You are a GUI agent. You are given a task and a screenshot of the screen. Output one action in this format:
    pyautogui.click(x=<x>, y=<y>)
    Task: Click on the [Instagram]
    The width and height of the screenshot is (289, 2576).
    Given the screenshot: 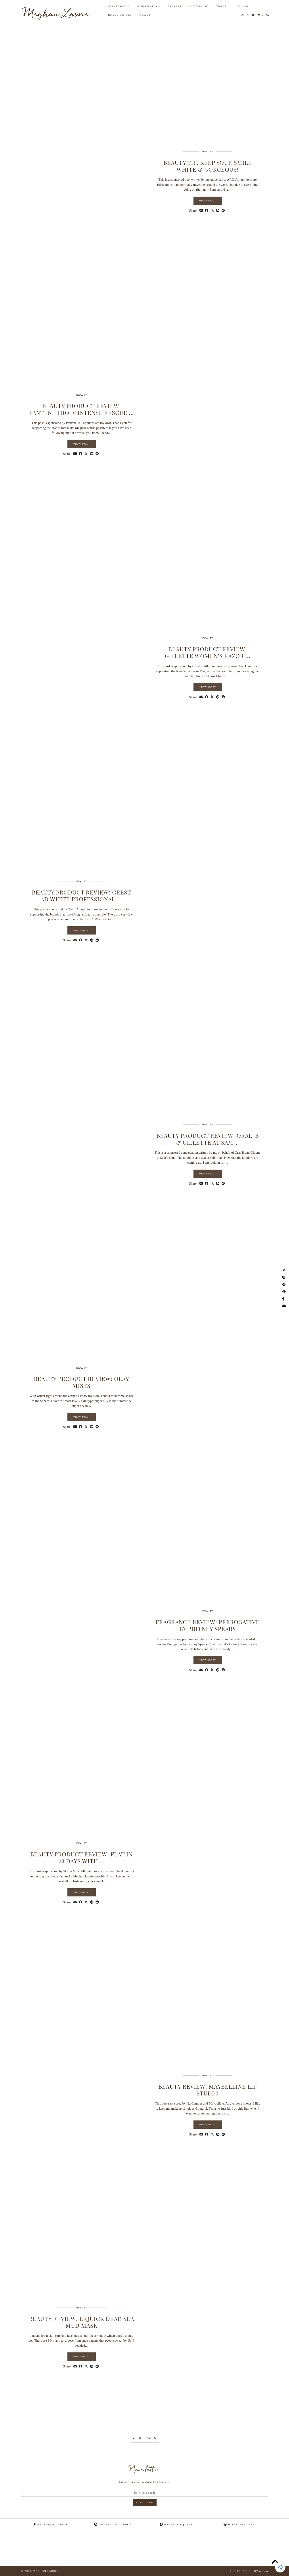 What is the action you would take?
    pyautogui.click(x=248, y=15)
    